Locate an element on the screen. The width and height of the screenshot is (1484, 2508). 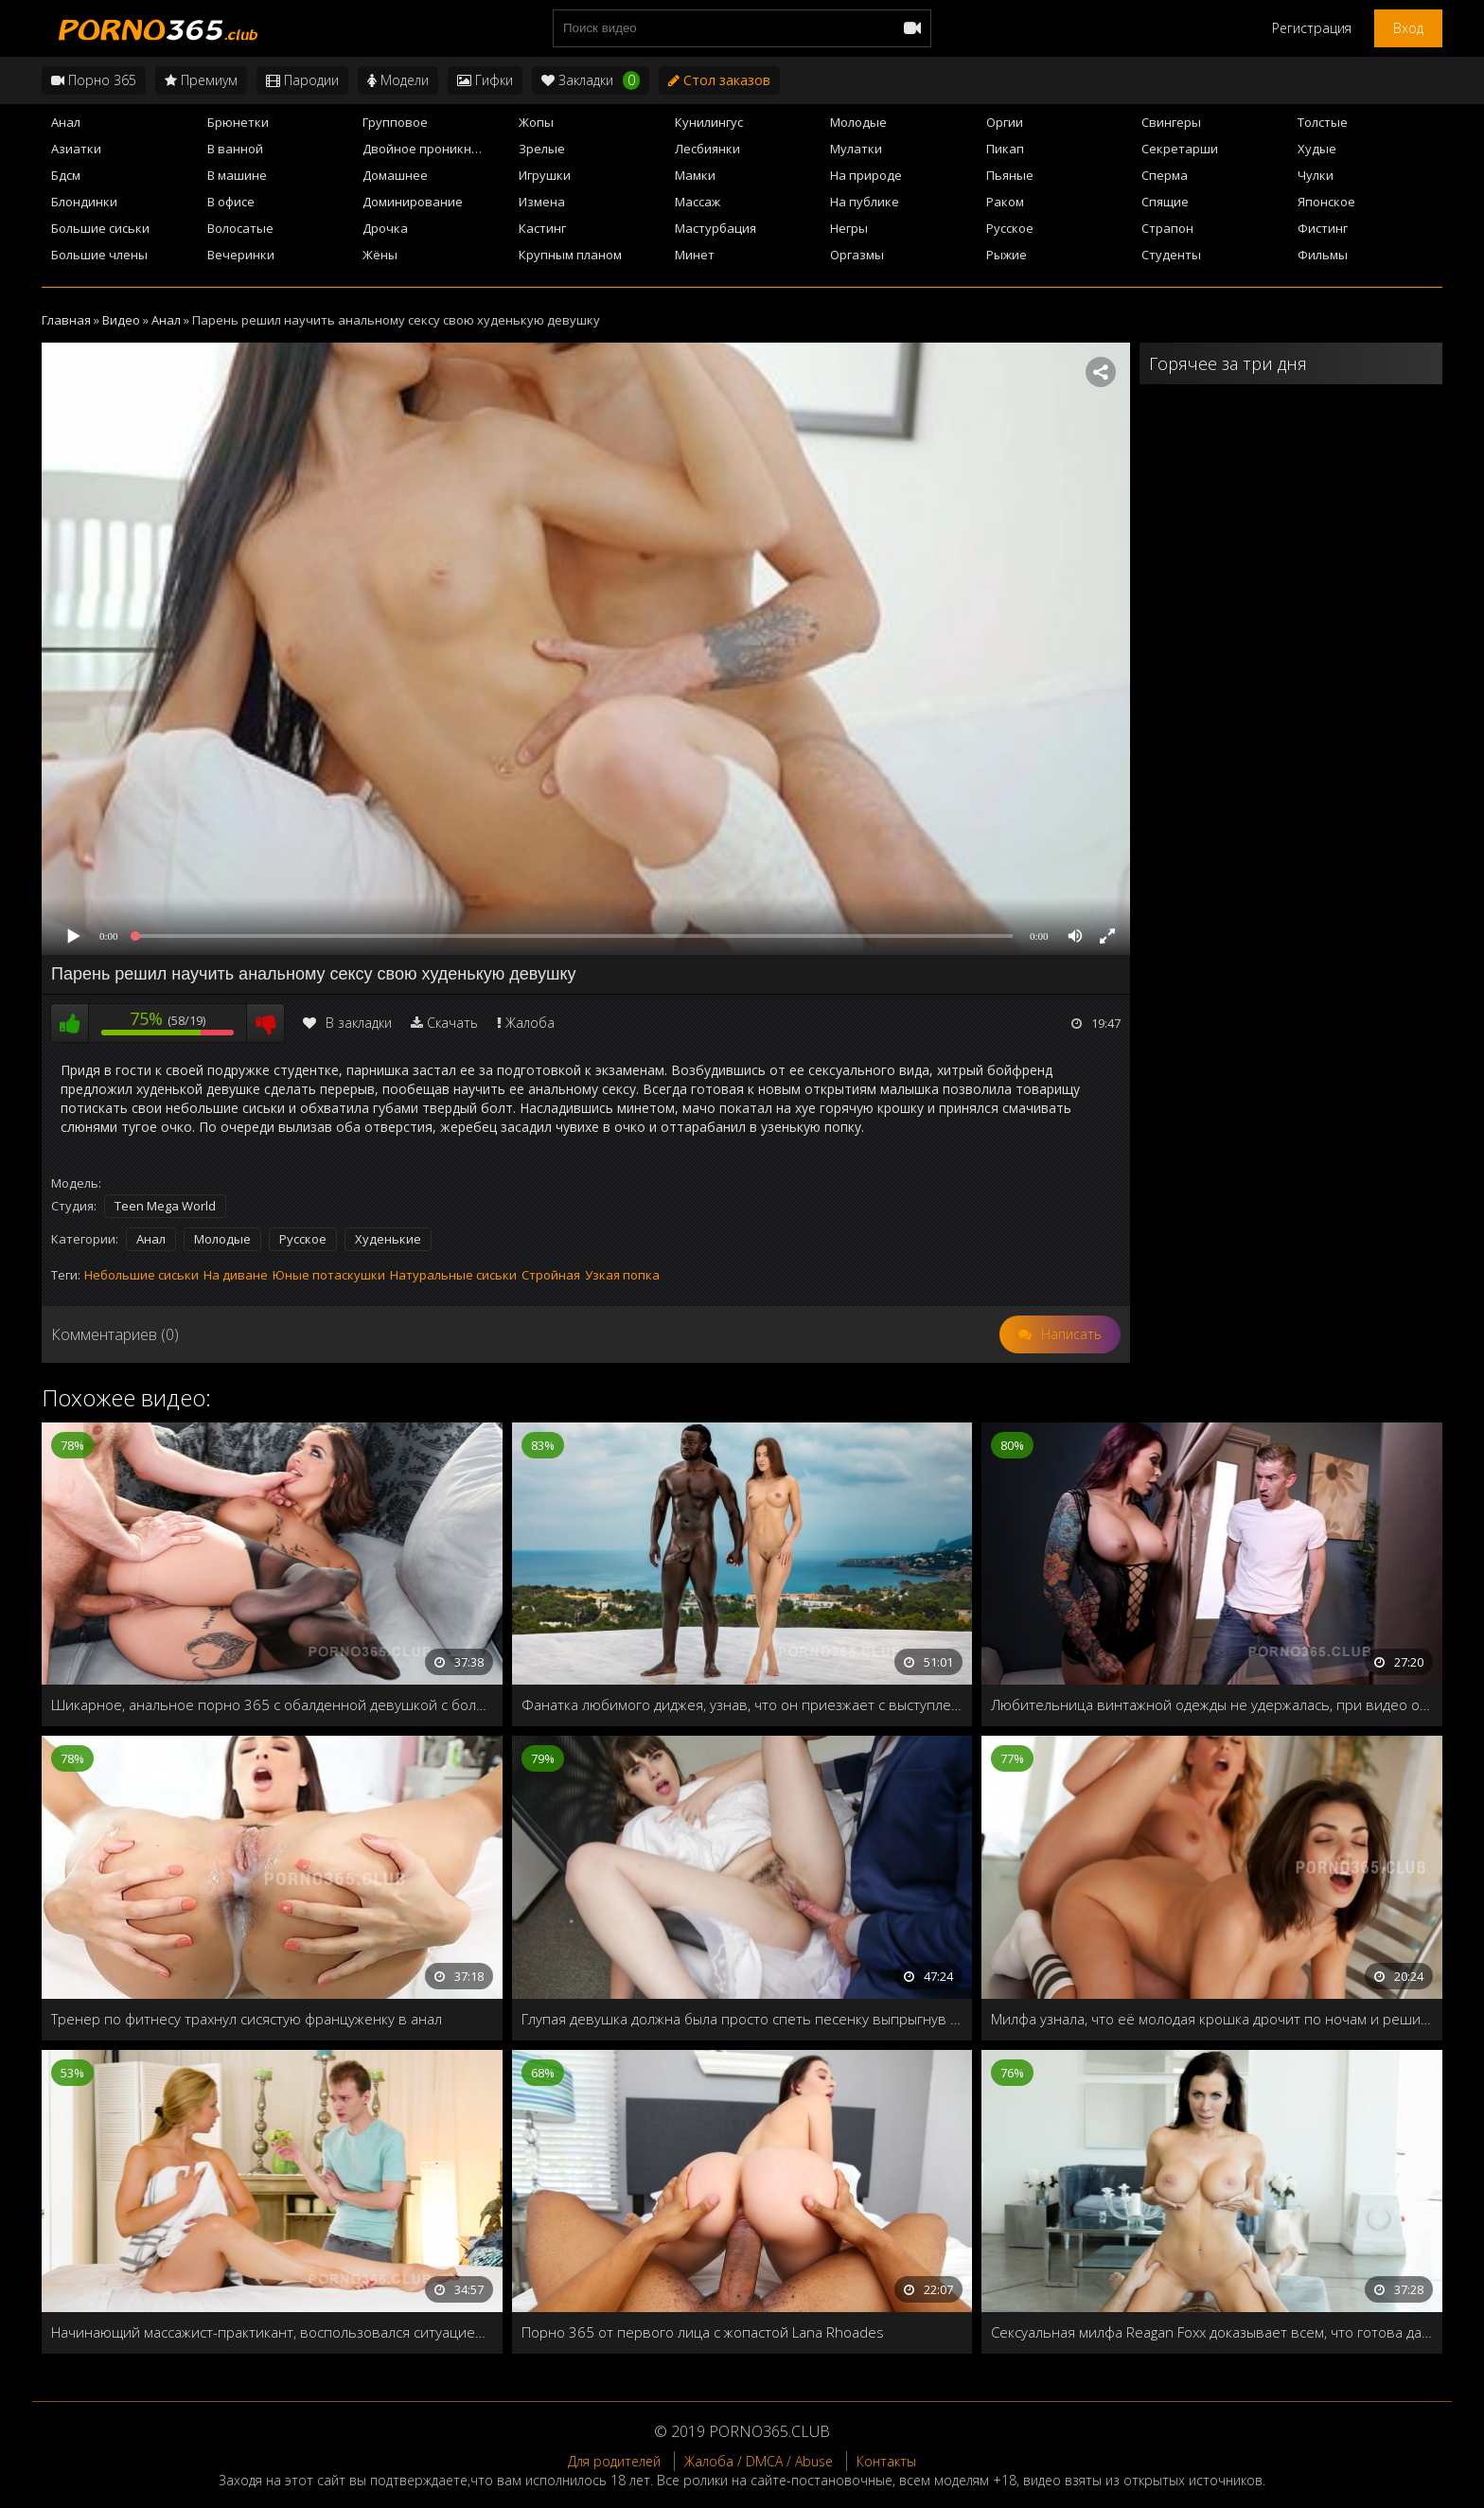
Юные потаскушки is located at coordinates (329, 1274).